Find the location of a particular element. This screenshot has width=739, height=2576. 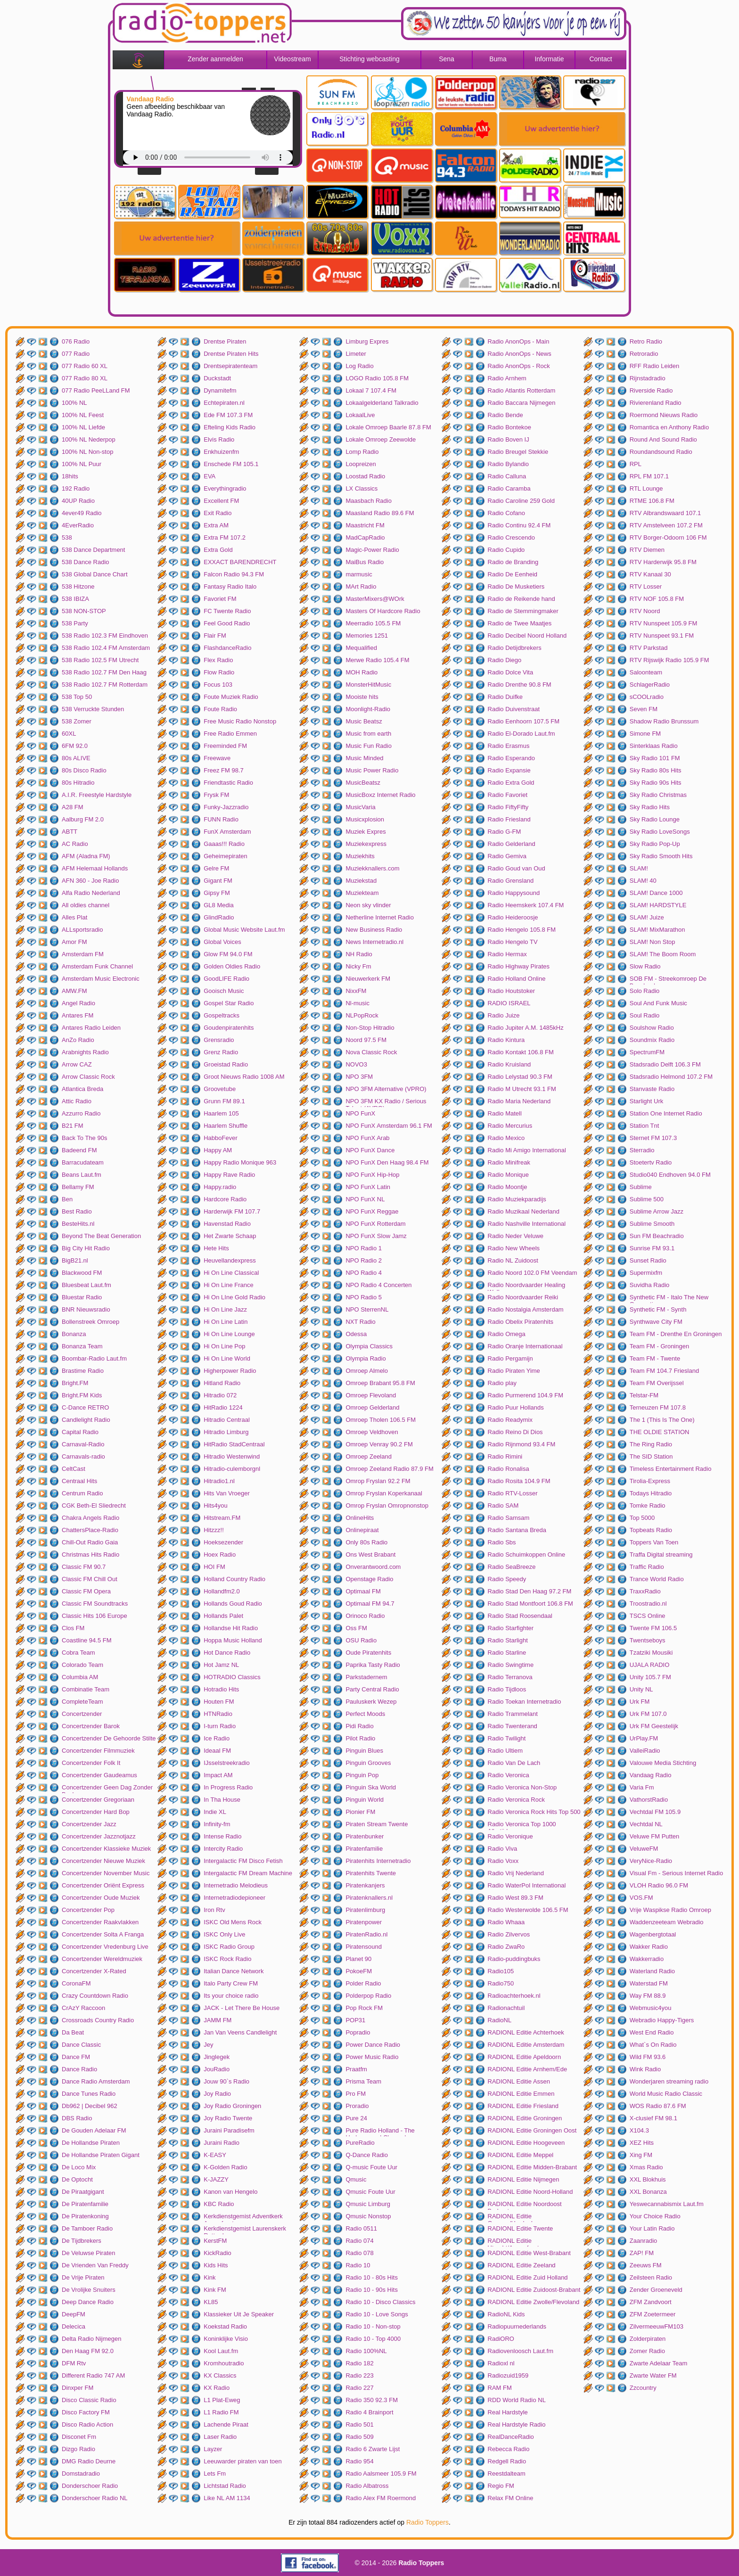

BigB21.nl is located at coordinates (75, 1260).